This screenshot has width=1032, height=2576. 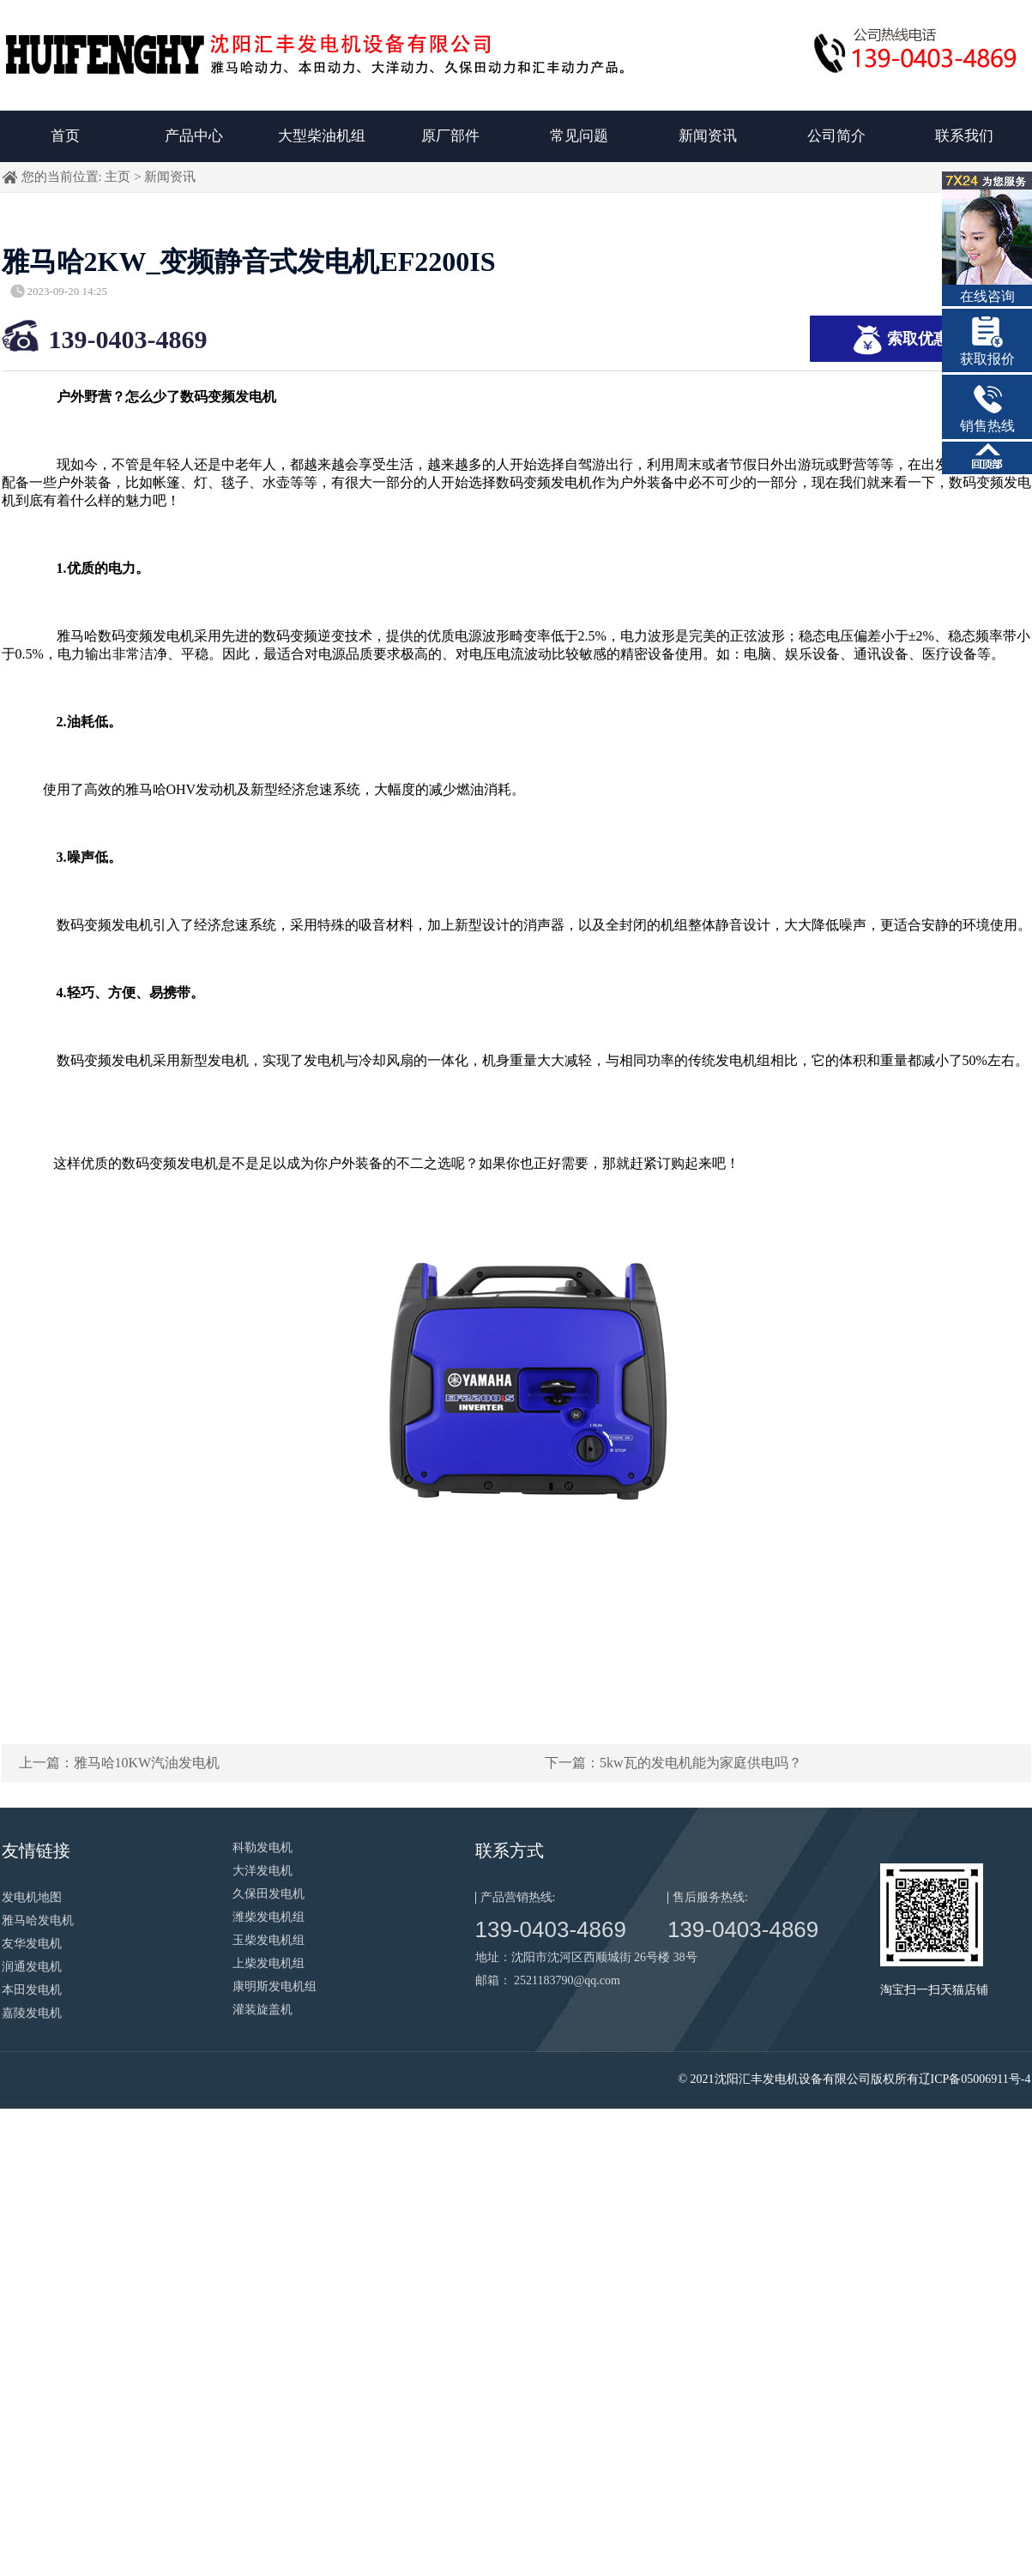 I want to click on 2521183790@qq.com, so click(x=567, y=1980).